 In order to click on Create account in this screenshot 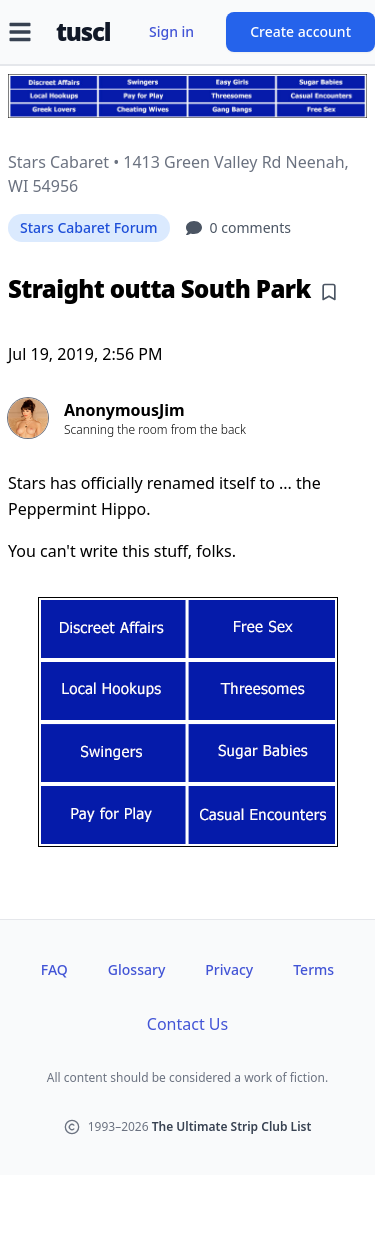, I will do `click(300, 31)`.